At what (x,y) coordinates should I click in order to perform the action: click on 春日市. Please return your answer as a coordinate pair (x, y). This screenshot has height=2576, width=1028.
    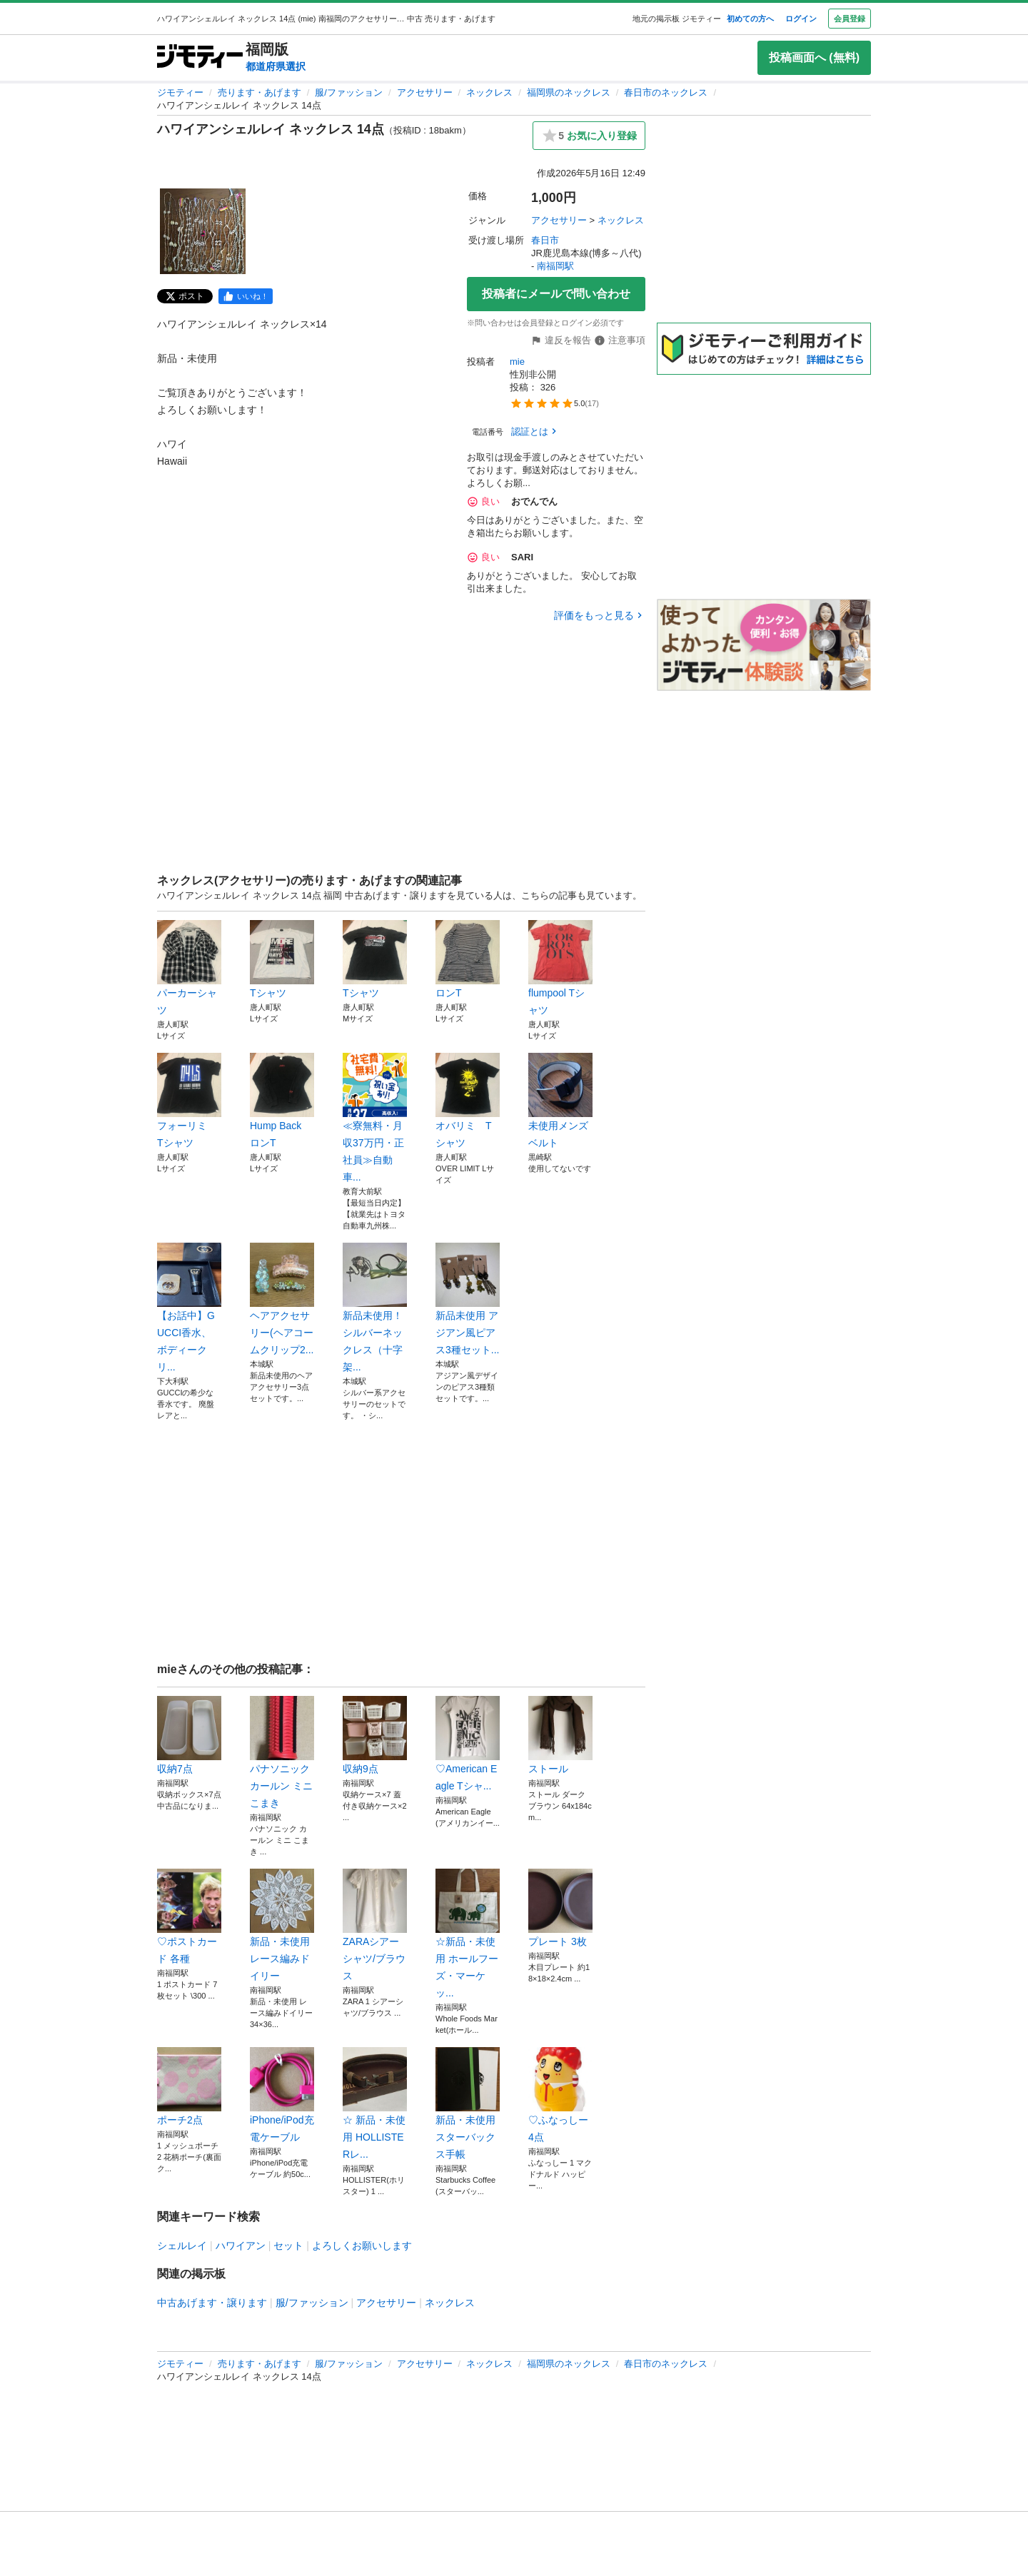
    Looking at the image, I should click on (545, 240).